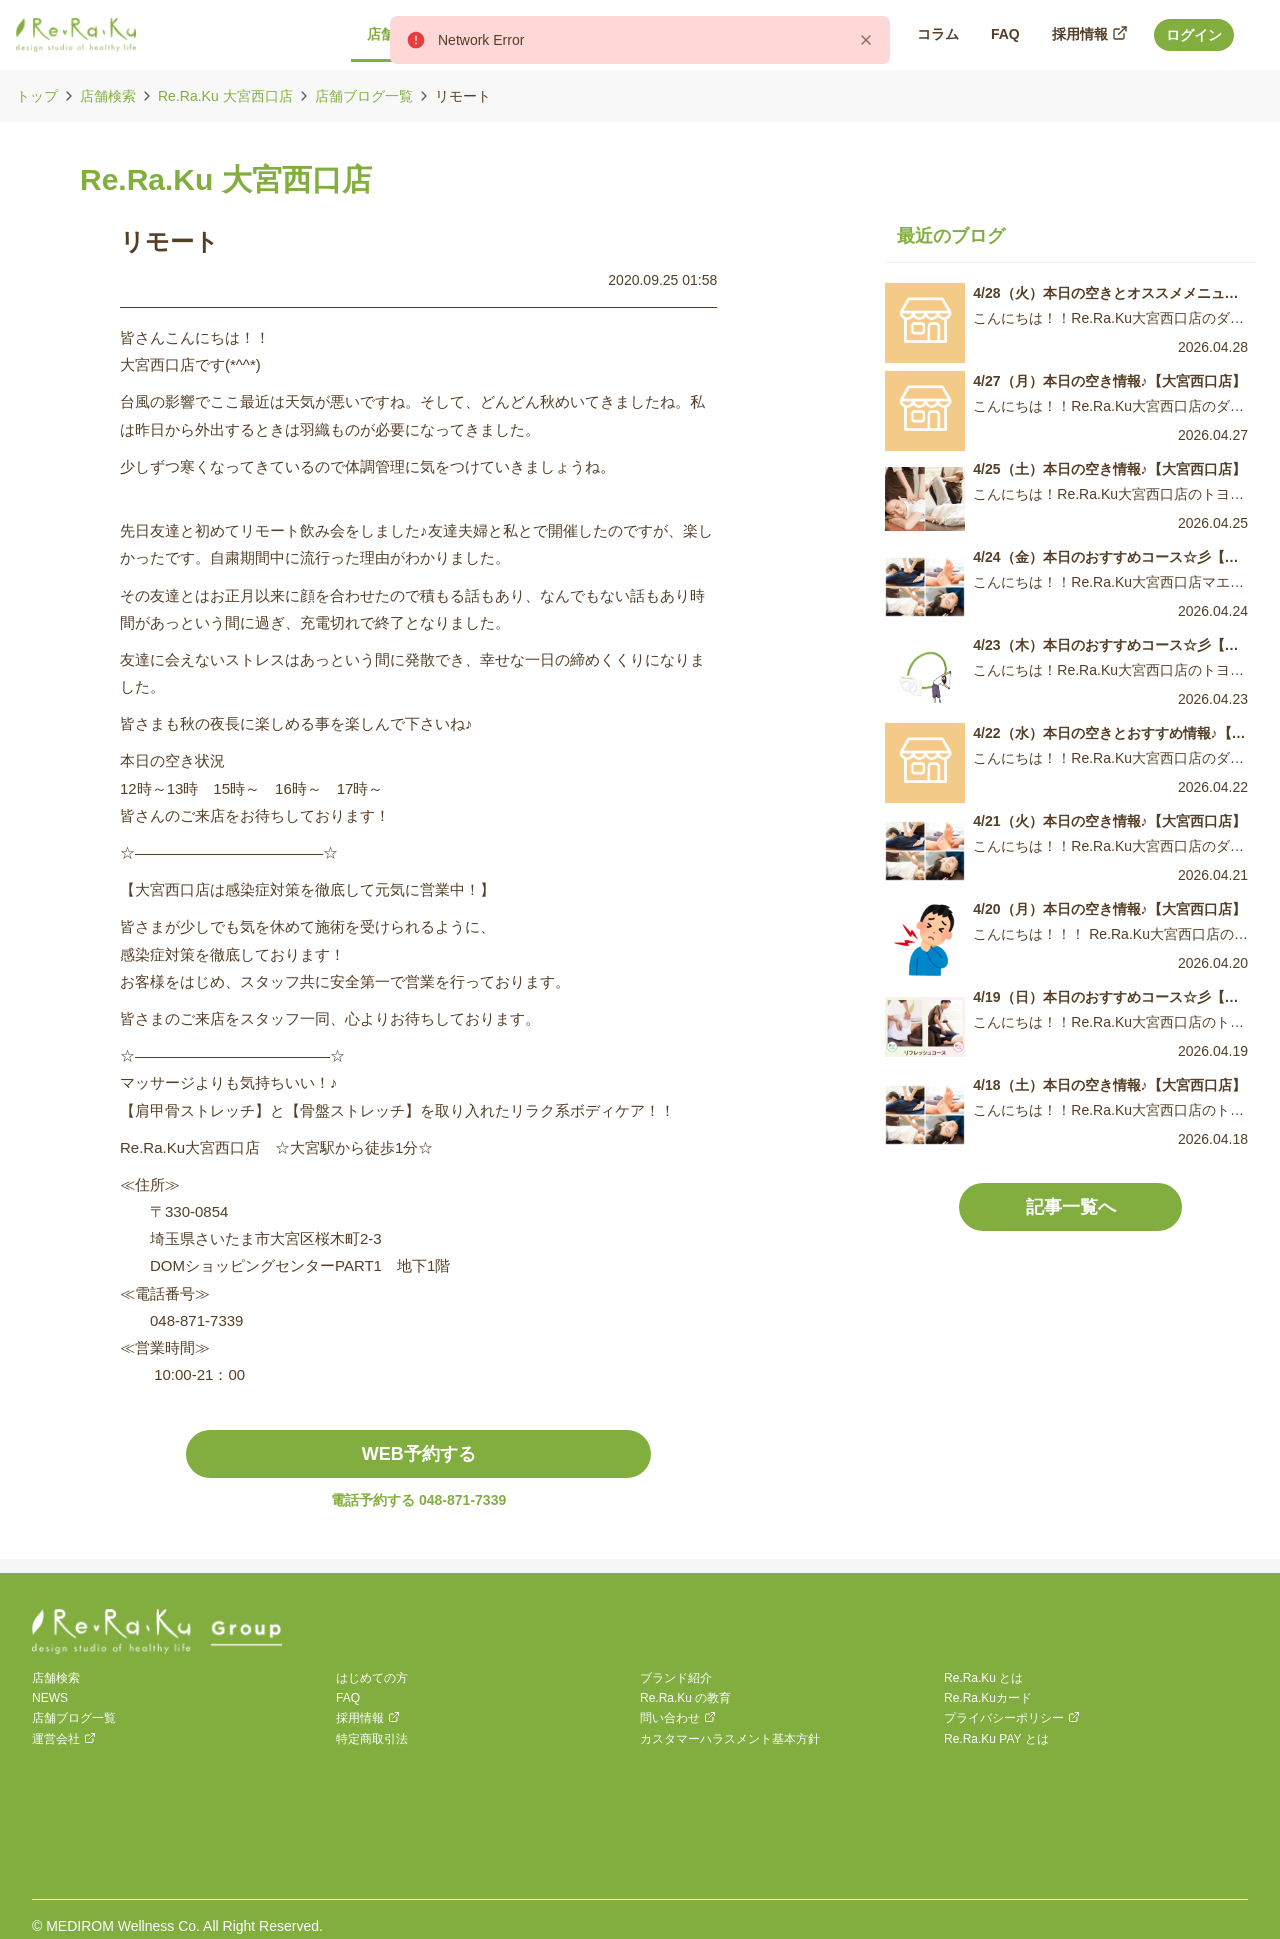 This screenshot has height=1939, width=1280. Describe the element at coordinates (676, 1678) in the screenshot. I see `ブランド紹介` at that location.